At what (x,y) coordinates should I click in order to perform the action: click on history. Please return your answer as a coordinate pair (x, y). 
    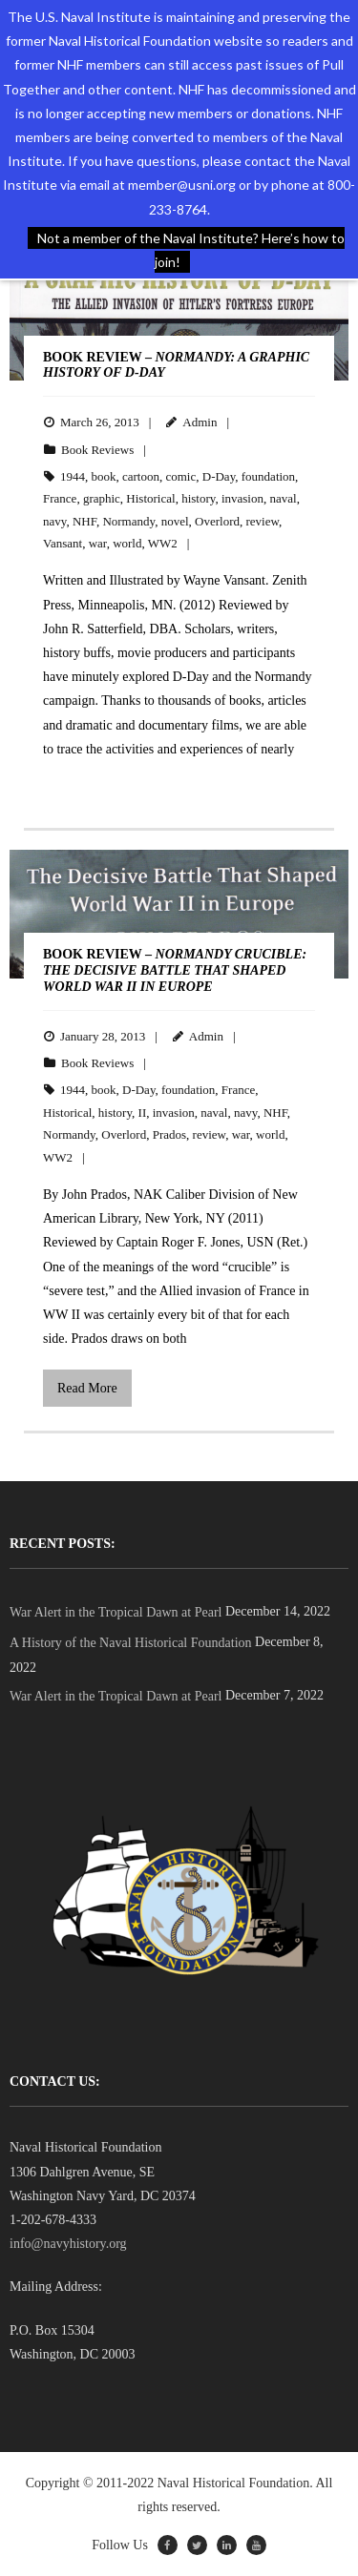
    Looking at the image, I should click on (198, 498).